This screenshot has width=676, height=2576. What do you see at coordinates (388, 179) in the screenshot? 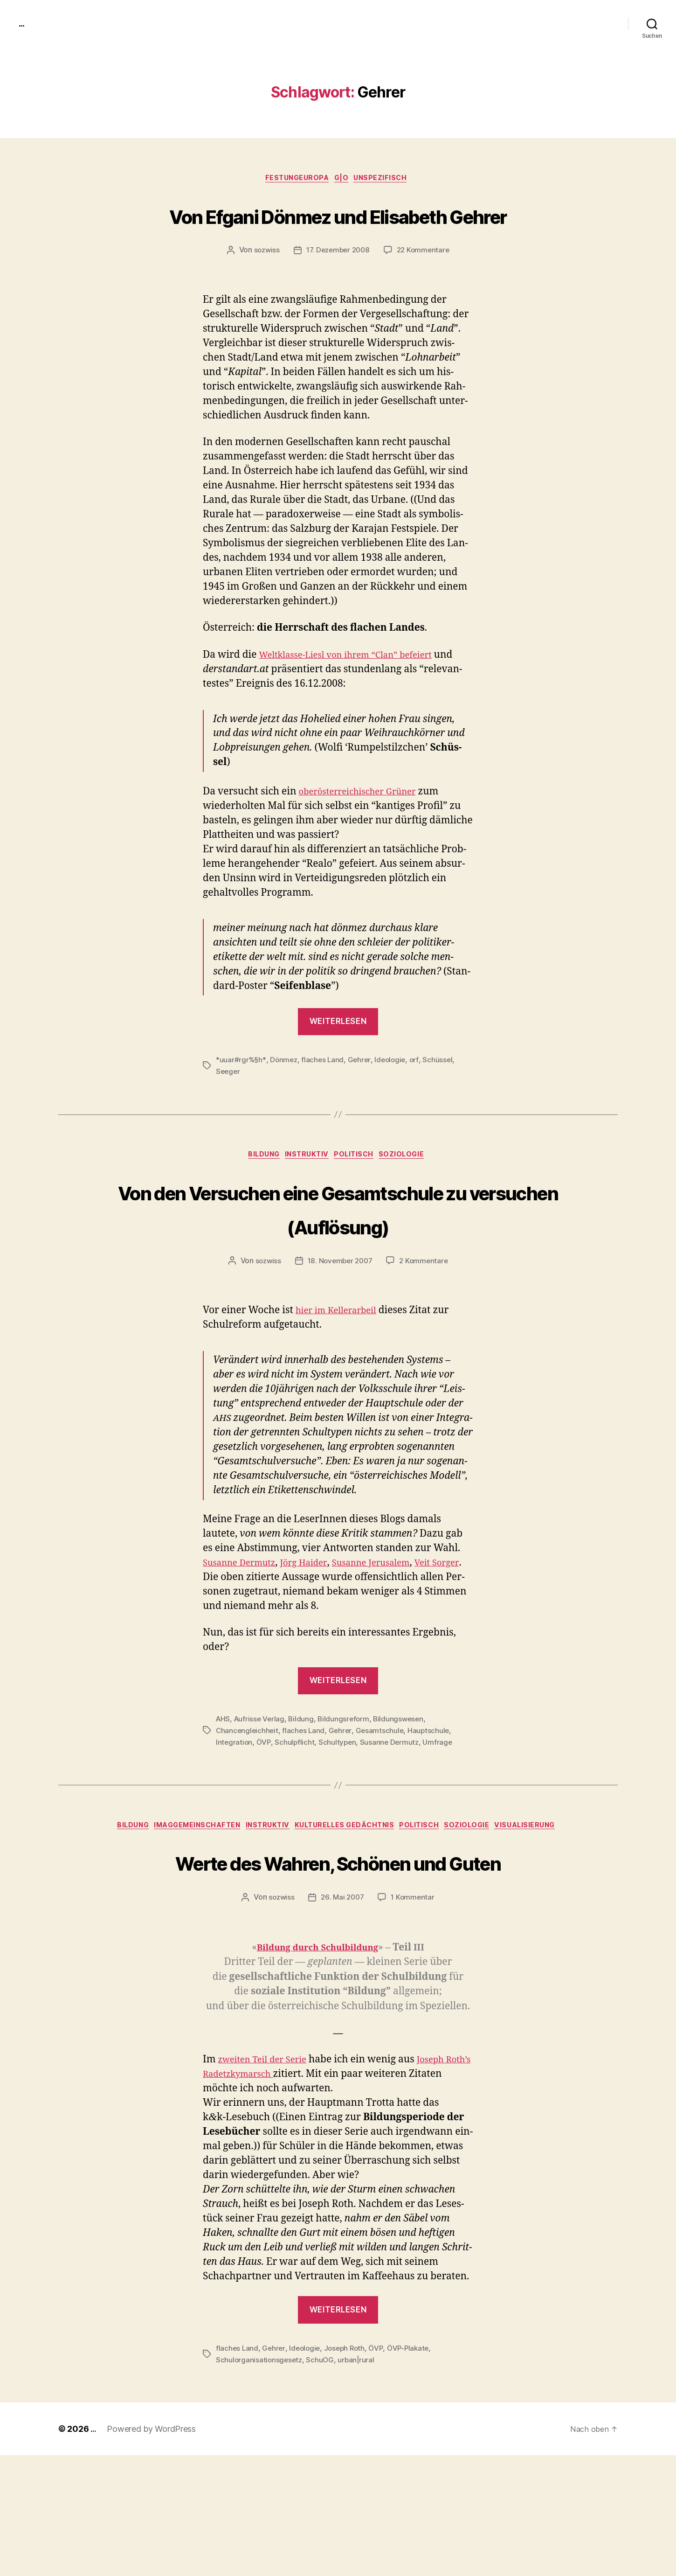
I see `unspezifisch` at bounding box center [388, 179].